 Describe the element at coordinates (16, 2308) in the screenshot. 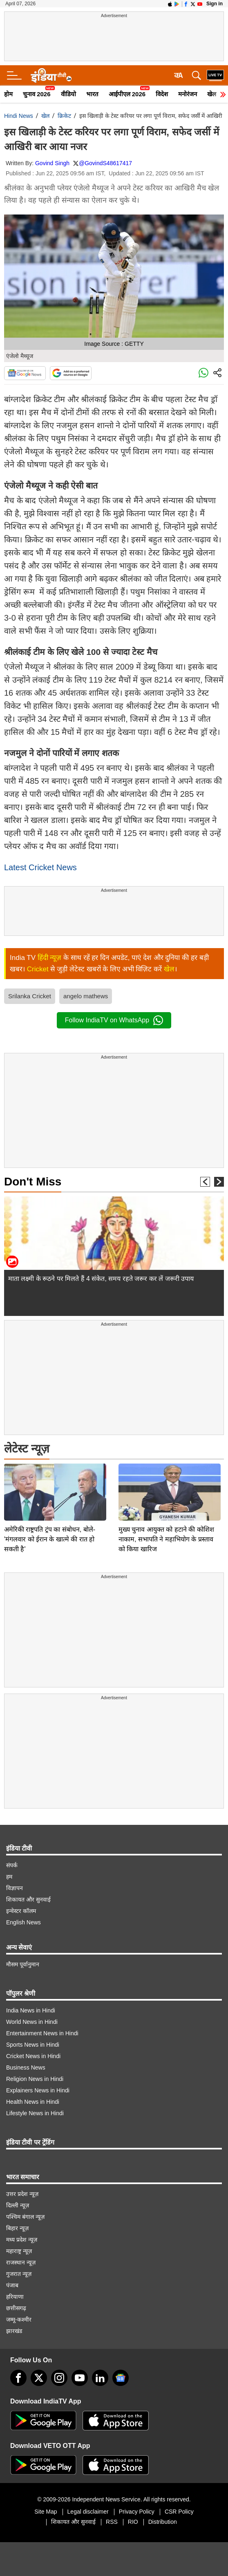

I see `छत्तीसगढ़` at that location.